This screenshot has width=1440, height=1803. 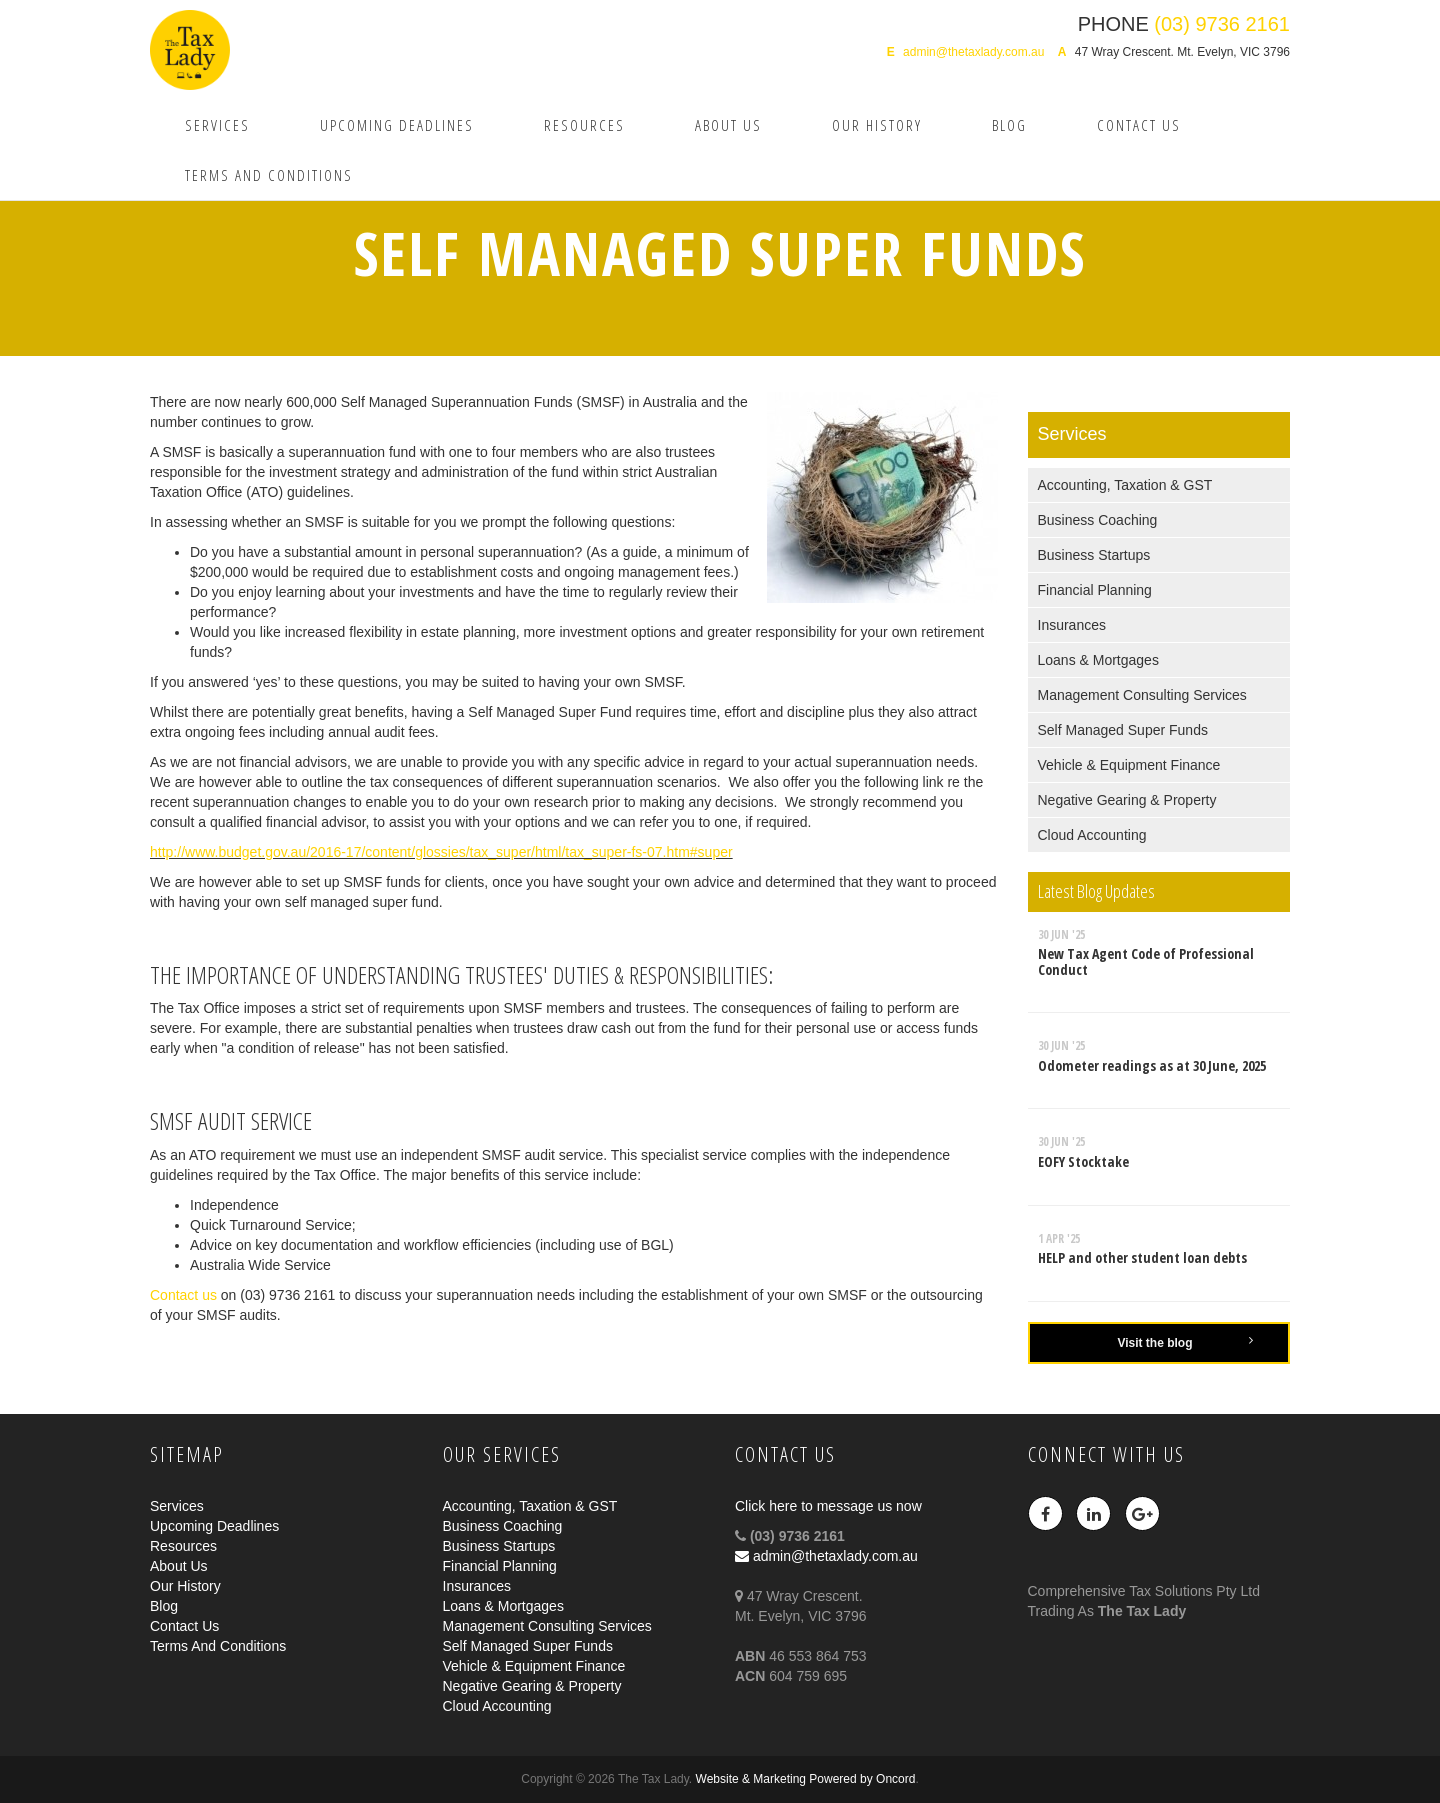 I want to click on Financial Planning, so click(x=1095, y=590).